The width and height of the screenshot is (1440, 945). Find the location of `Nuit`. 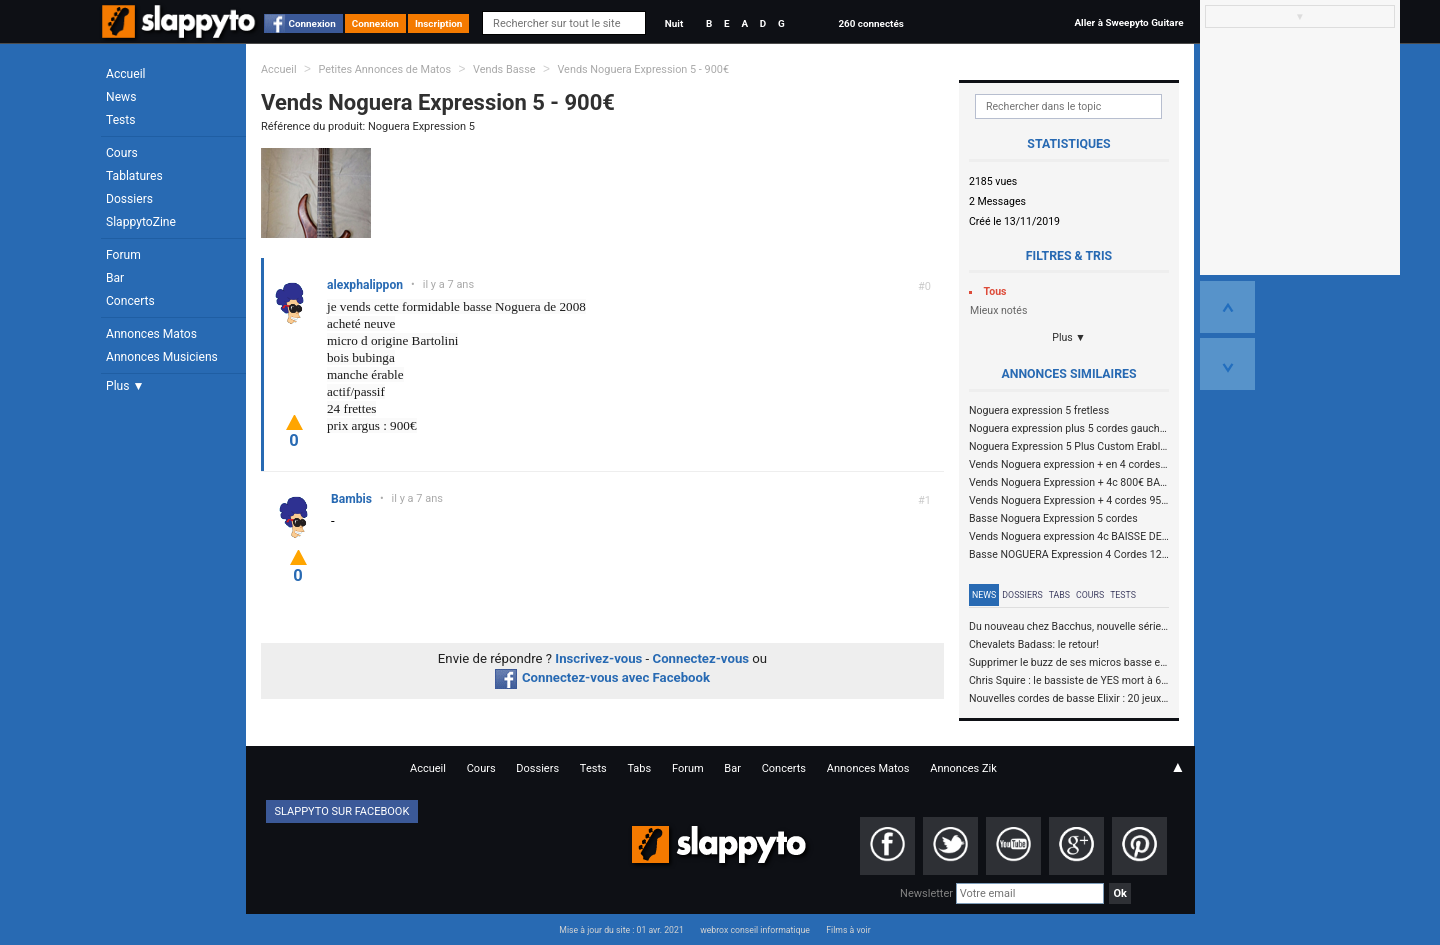

Nuit is located at coordinates (674, 23).